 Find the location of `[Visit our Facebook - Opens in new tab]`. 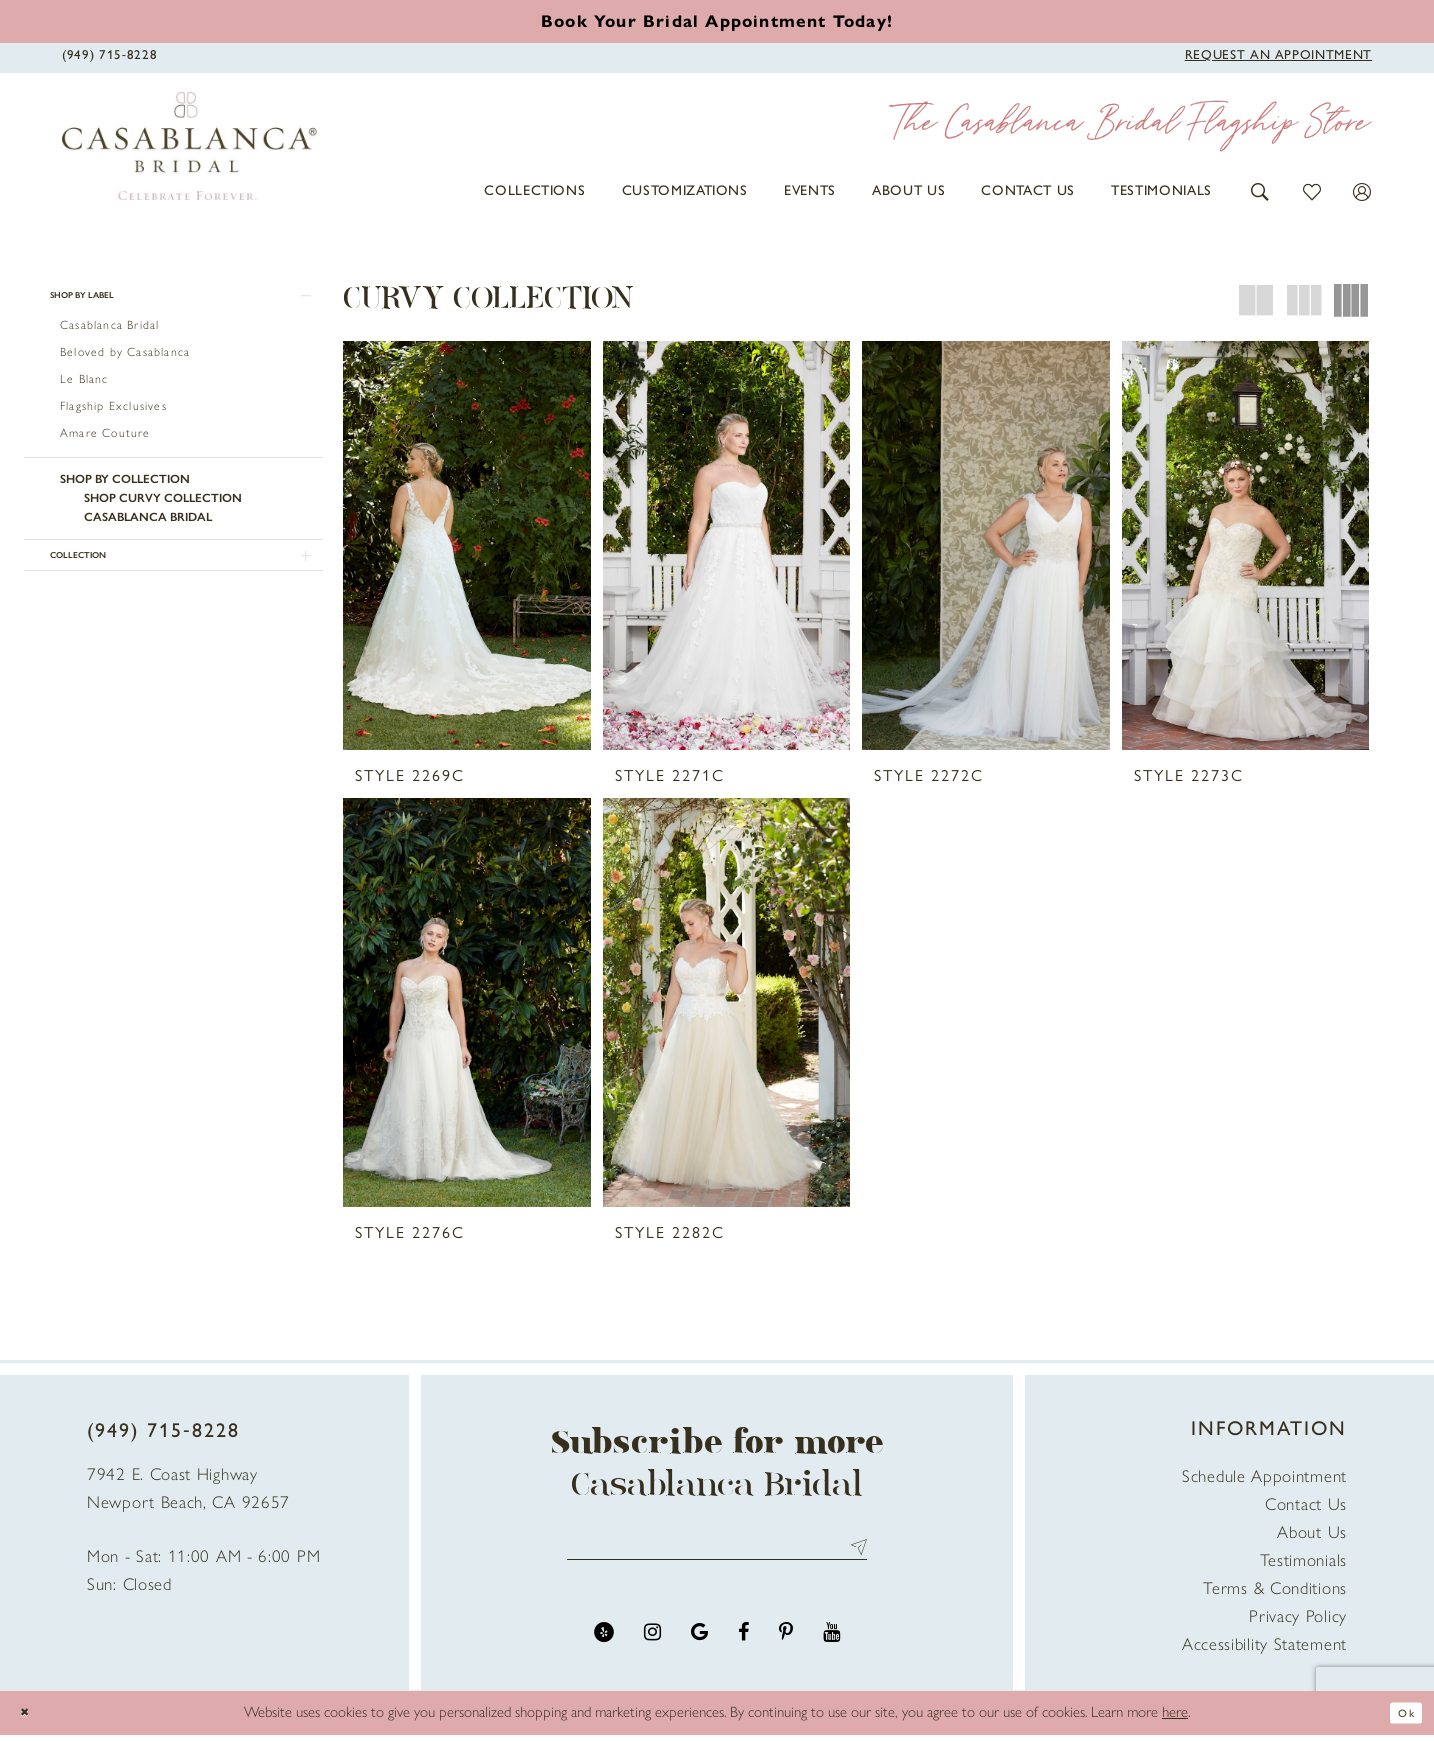

[Visit our Facebook - Opens in new tab] is located at coordinates (743, 1647).